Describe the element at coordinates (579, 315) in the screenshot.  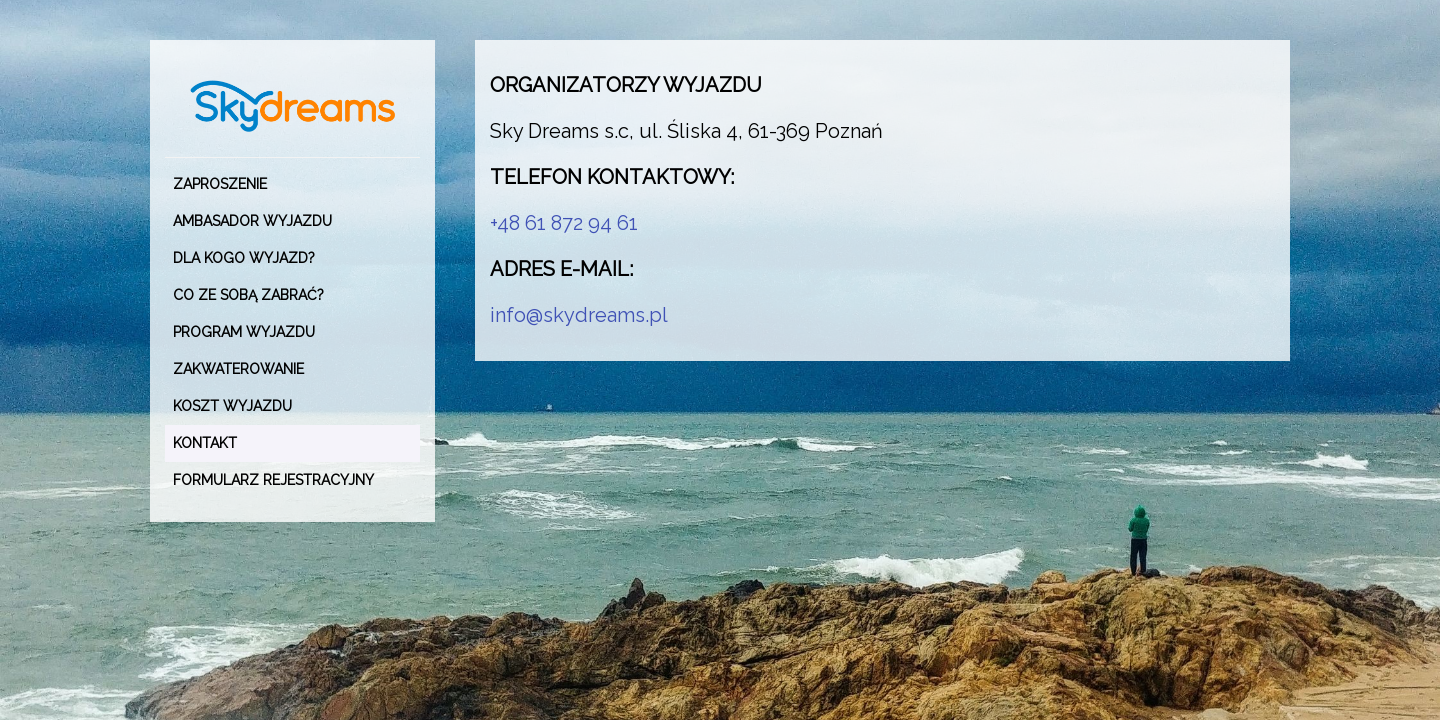
I see `info@skydreams.pl` at that location.